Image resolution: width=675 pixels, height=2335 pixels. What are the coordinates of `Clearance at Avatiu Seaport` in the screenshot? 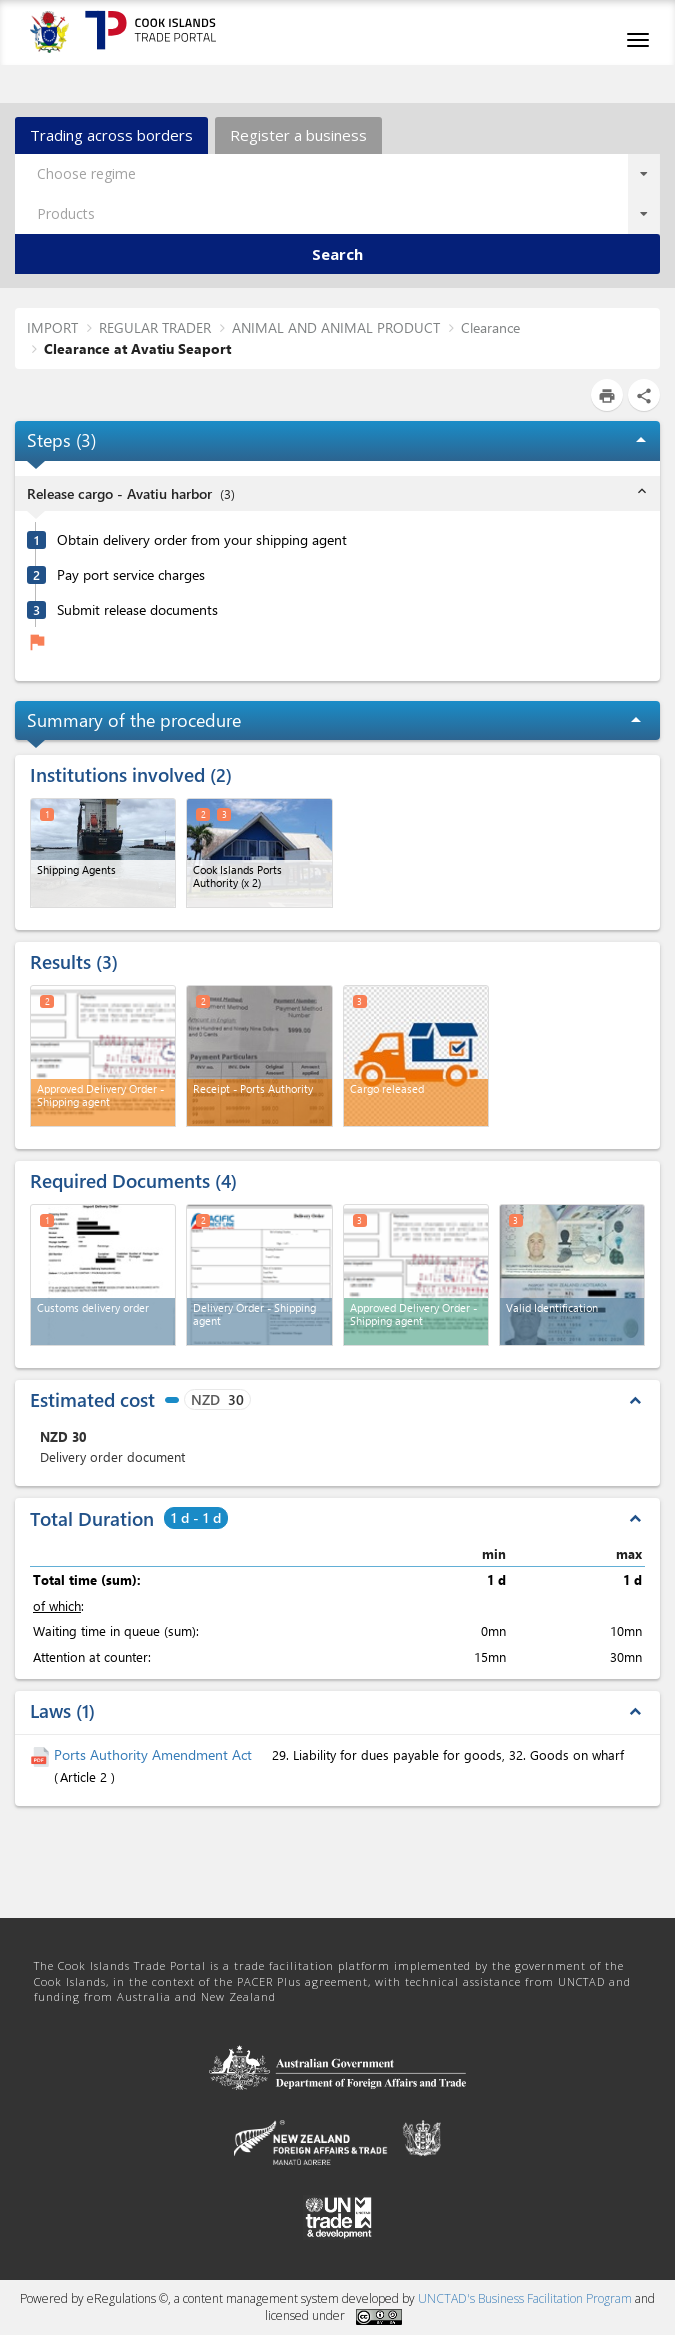 It's located at (137, 348).